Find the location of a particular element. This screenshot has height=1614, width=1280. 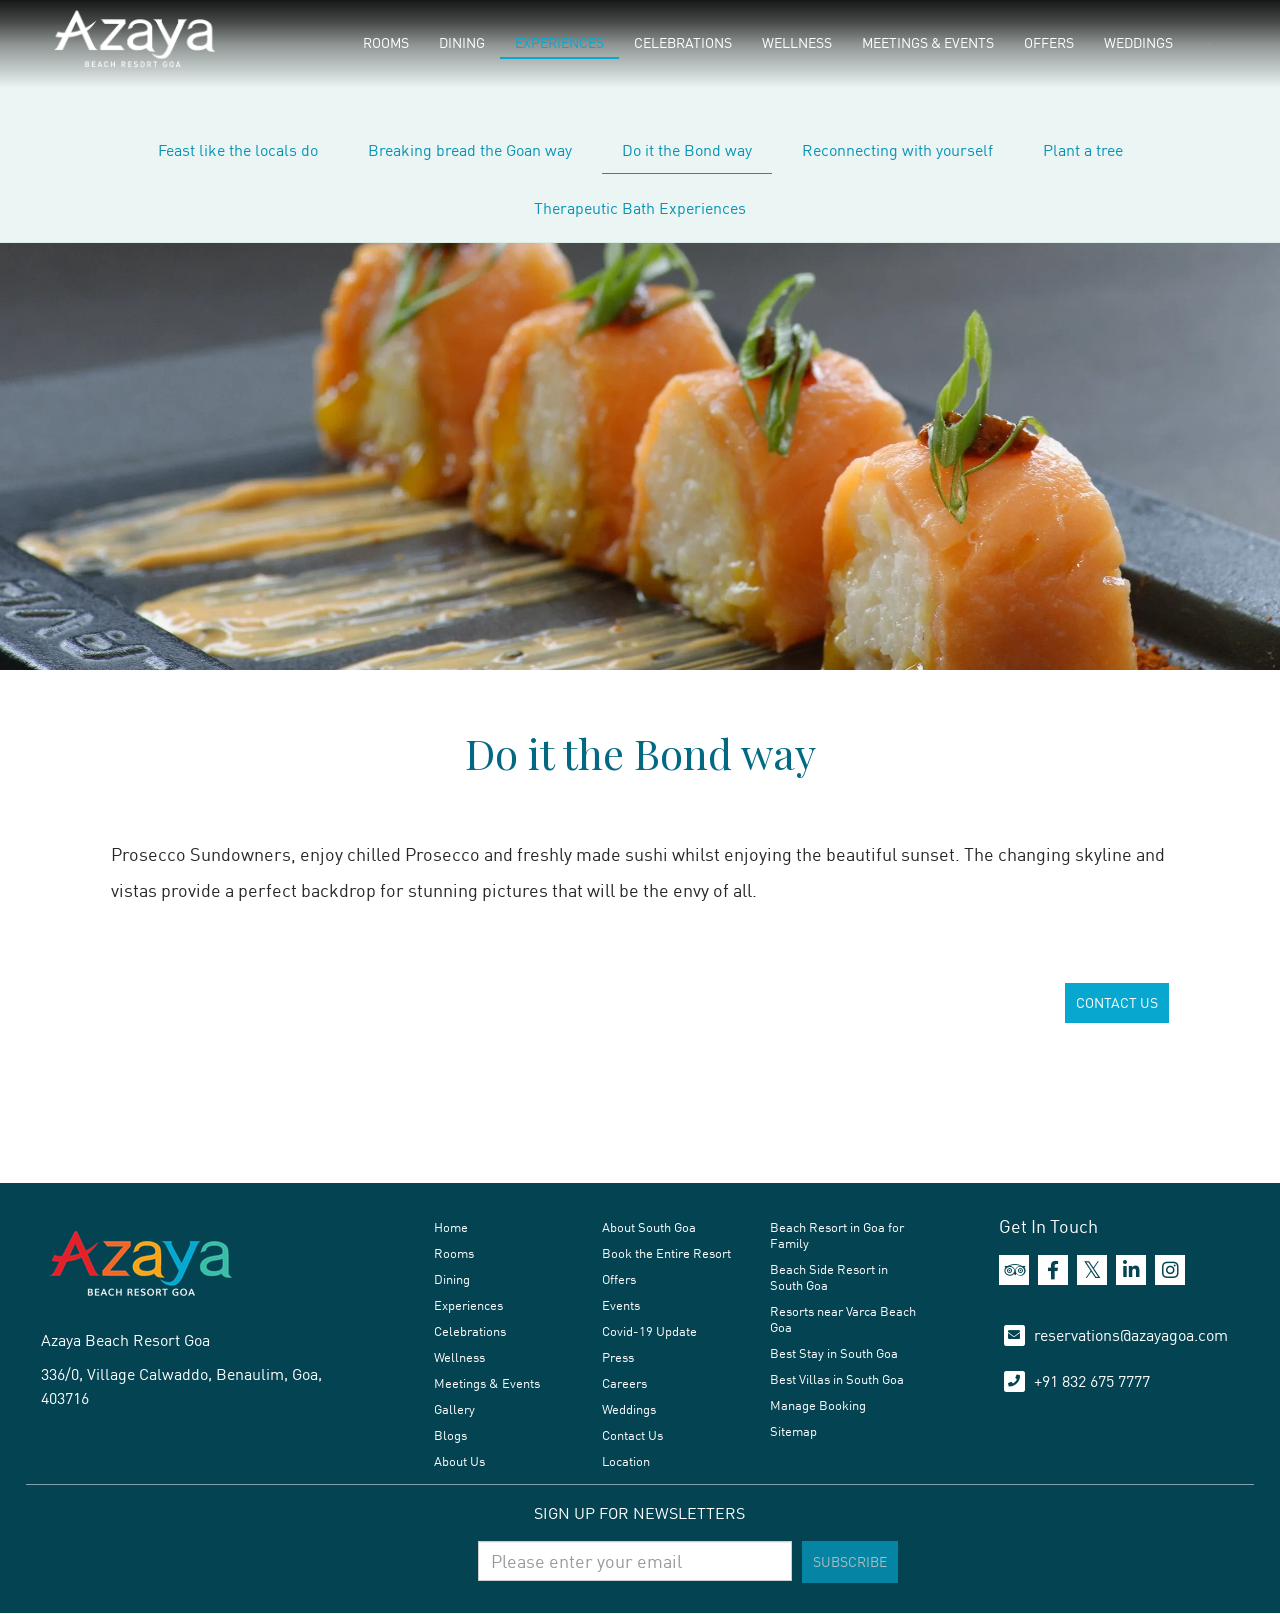

Reconnecting with yourself is located at coordinates (897, 150).